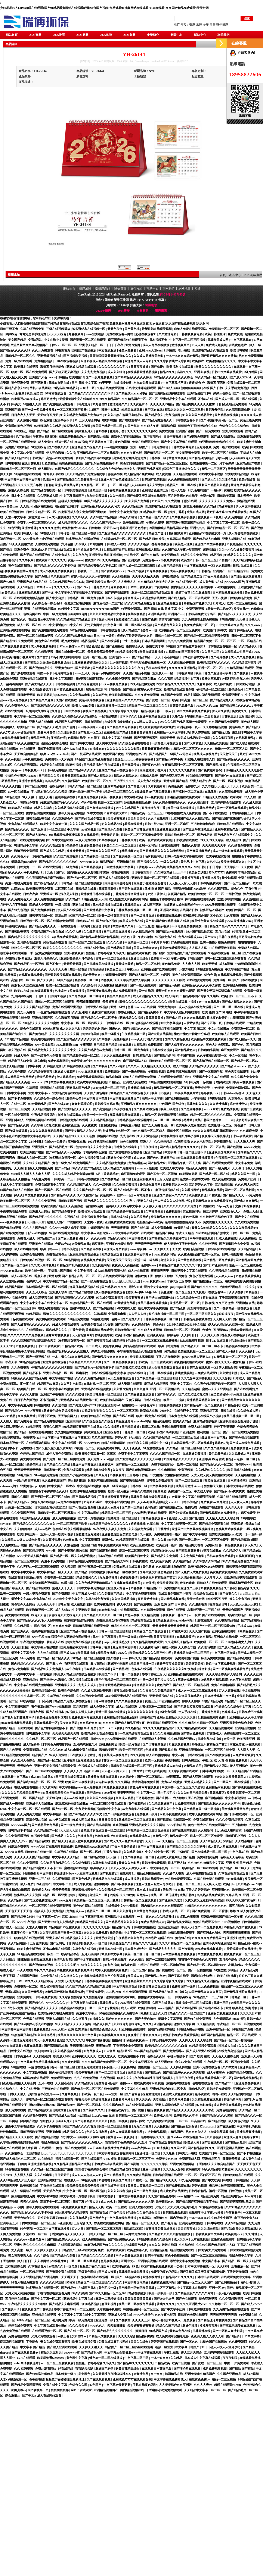 The width and height of the screenshot is (263, 2576). I want to click on 九九免费观看全部免费视频, so click(200, 619).